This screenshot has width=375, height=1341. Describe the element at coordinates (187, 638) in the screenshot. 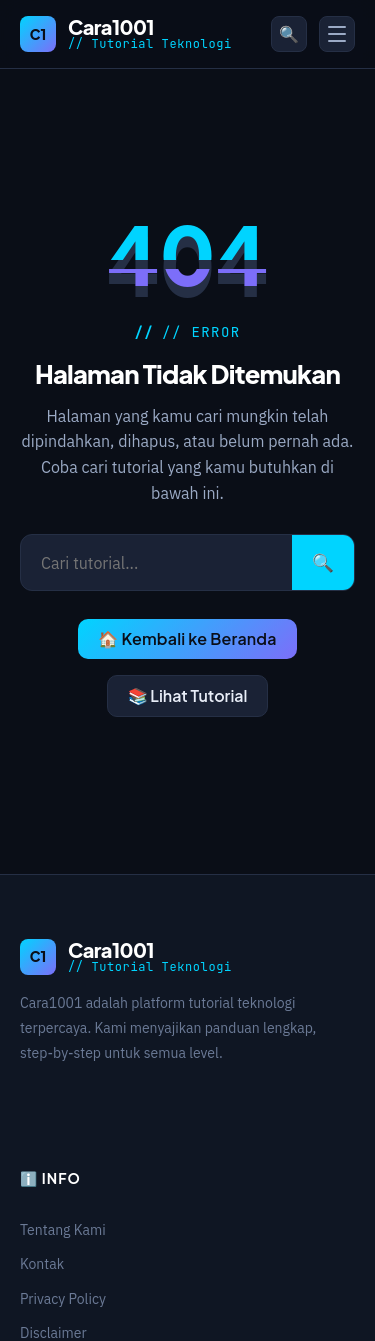

I see `🏠 Kembali ke Beranda` at that location.